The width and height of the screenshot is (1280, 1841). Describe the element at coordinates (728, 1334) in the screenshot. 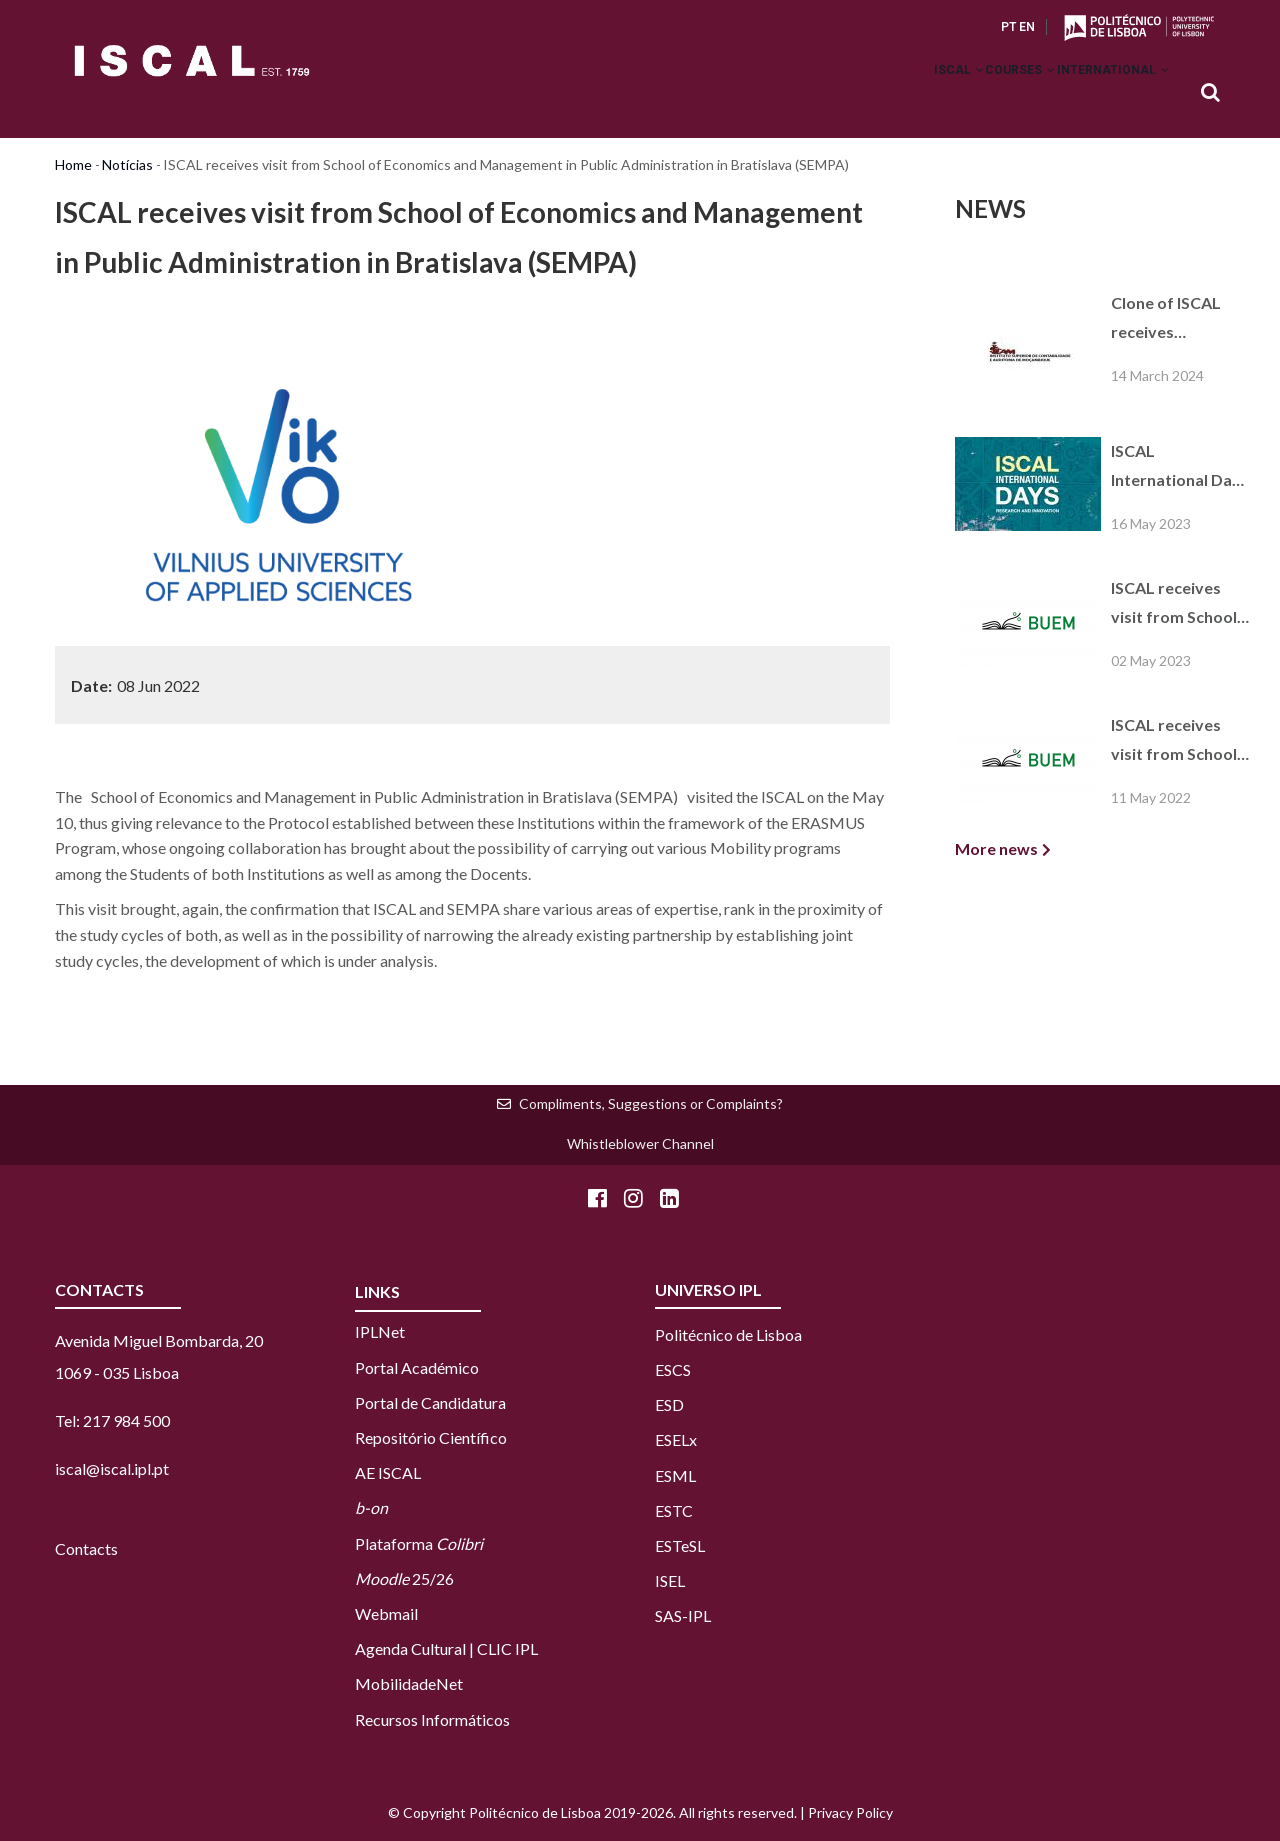

I see `Politécnico de Lisboa` at that location.